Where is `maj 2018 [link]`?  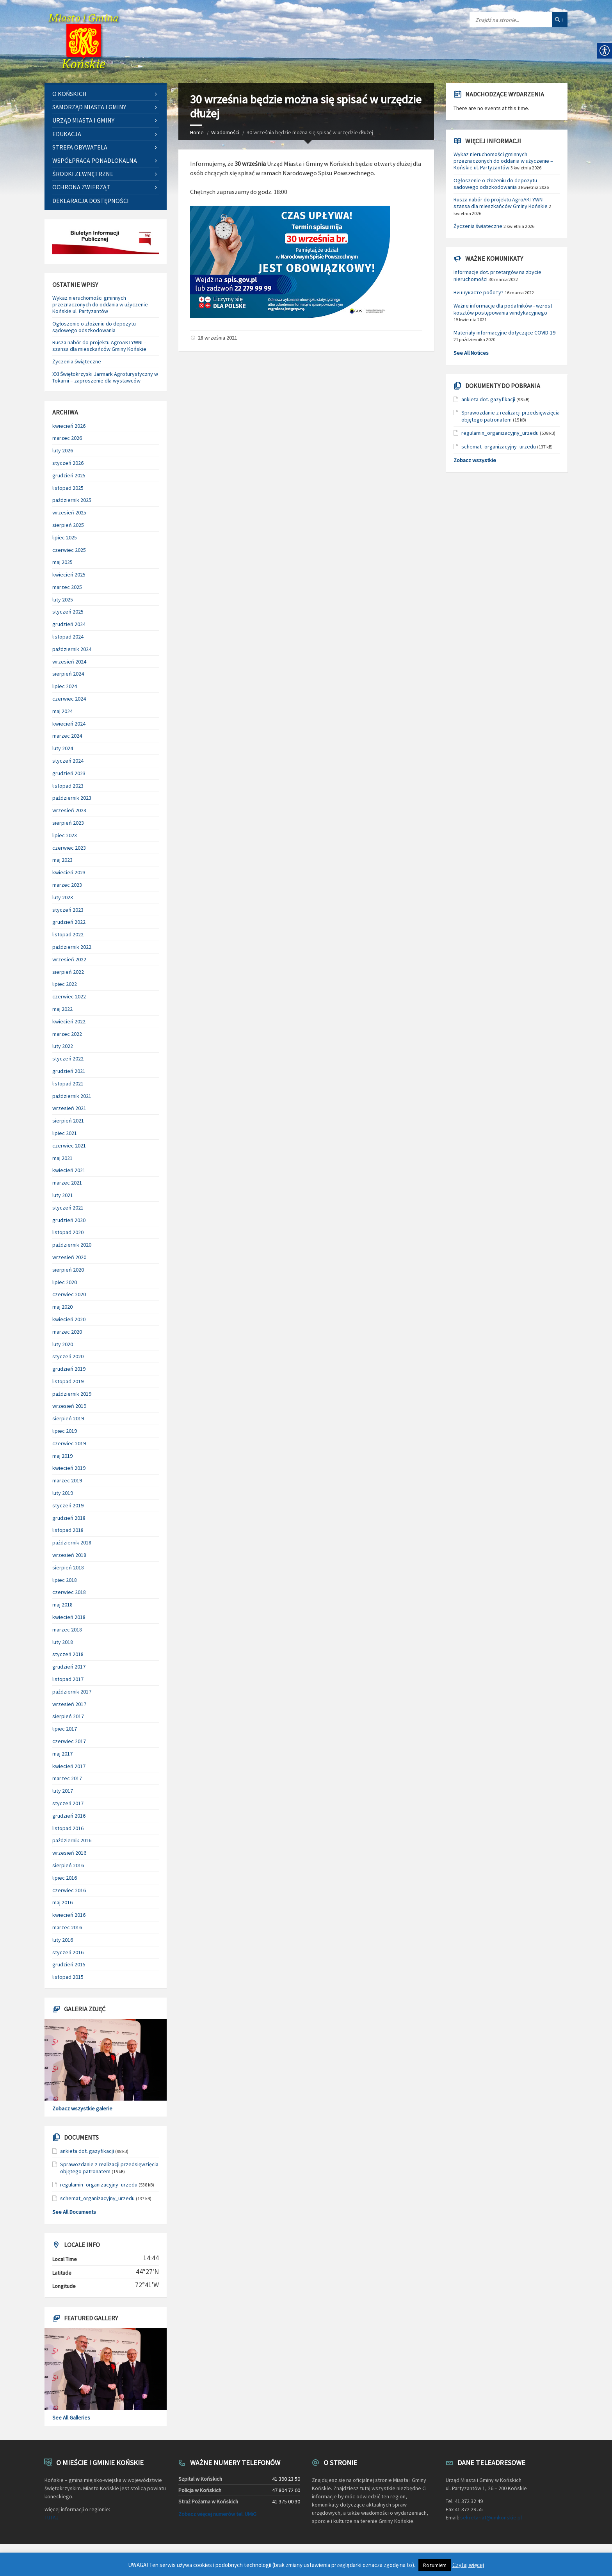
maj 2018 [link] is located at coordinates (62, 1604).